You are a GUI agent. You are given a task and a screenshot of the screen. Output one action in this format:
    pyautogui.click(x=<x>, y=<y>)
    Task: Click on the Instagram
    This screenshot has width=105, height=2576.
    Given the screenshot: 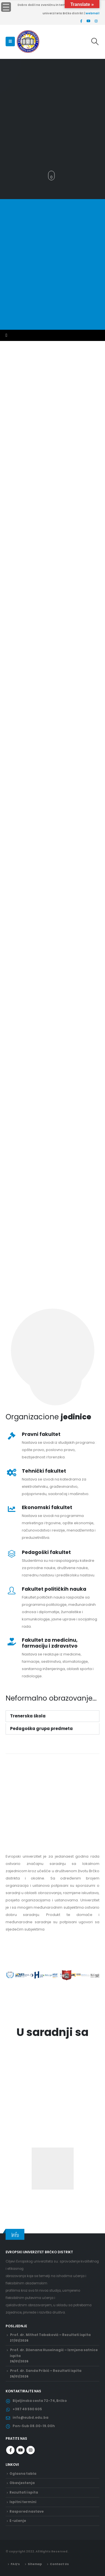 What is the action you would take?
    pyautogui.click(x=30, y=2450)
    